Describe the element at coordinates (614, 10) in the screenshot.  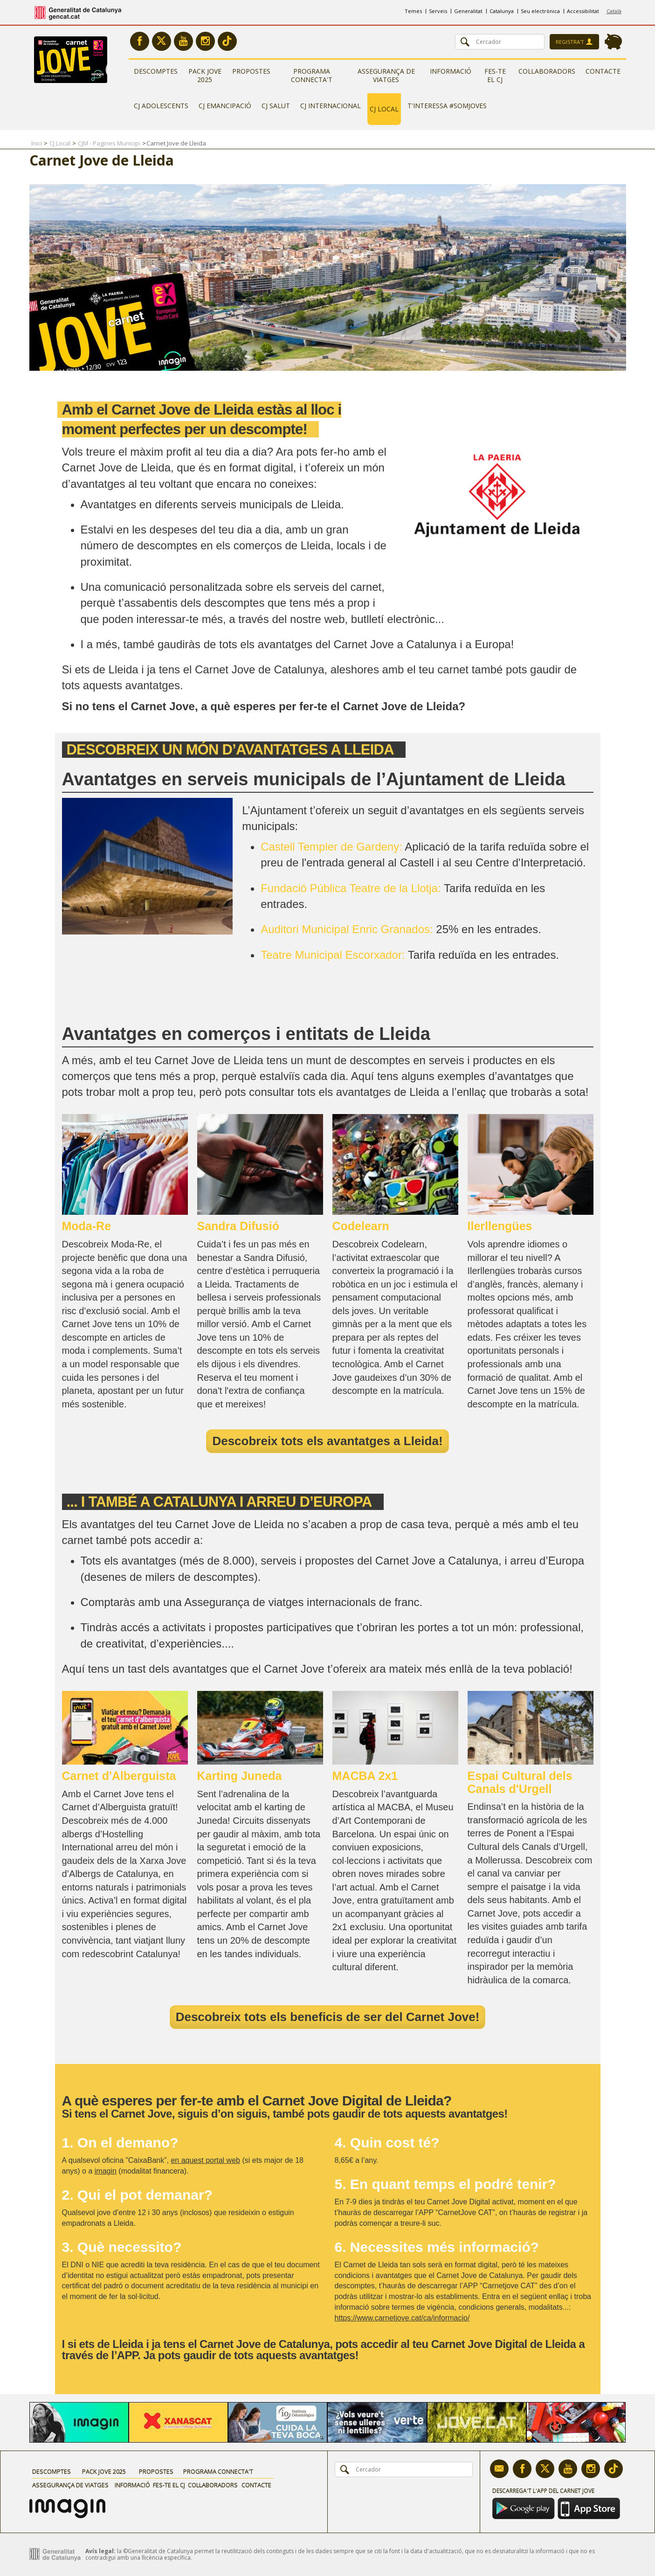
I see `Català` at that location.